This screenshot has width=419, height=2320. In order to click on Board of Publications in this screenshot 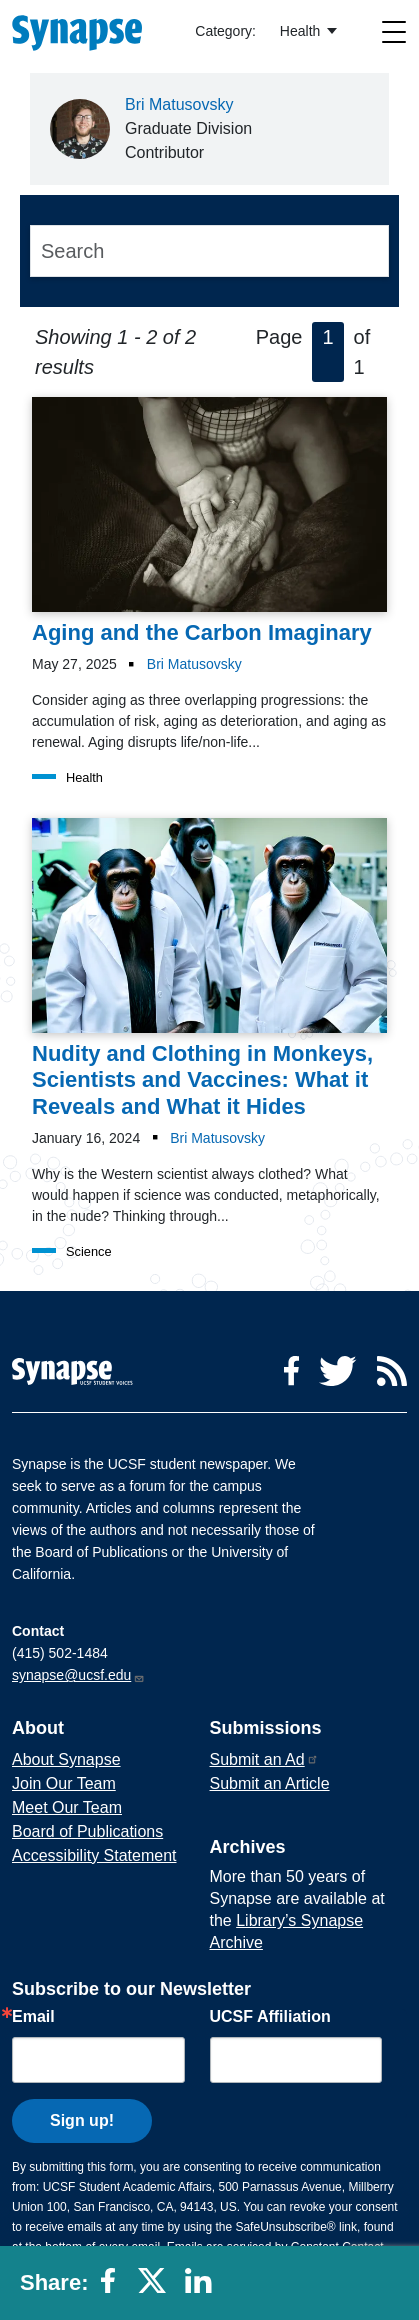, I will do `click(87, 1831)`.